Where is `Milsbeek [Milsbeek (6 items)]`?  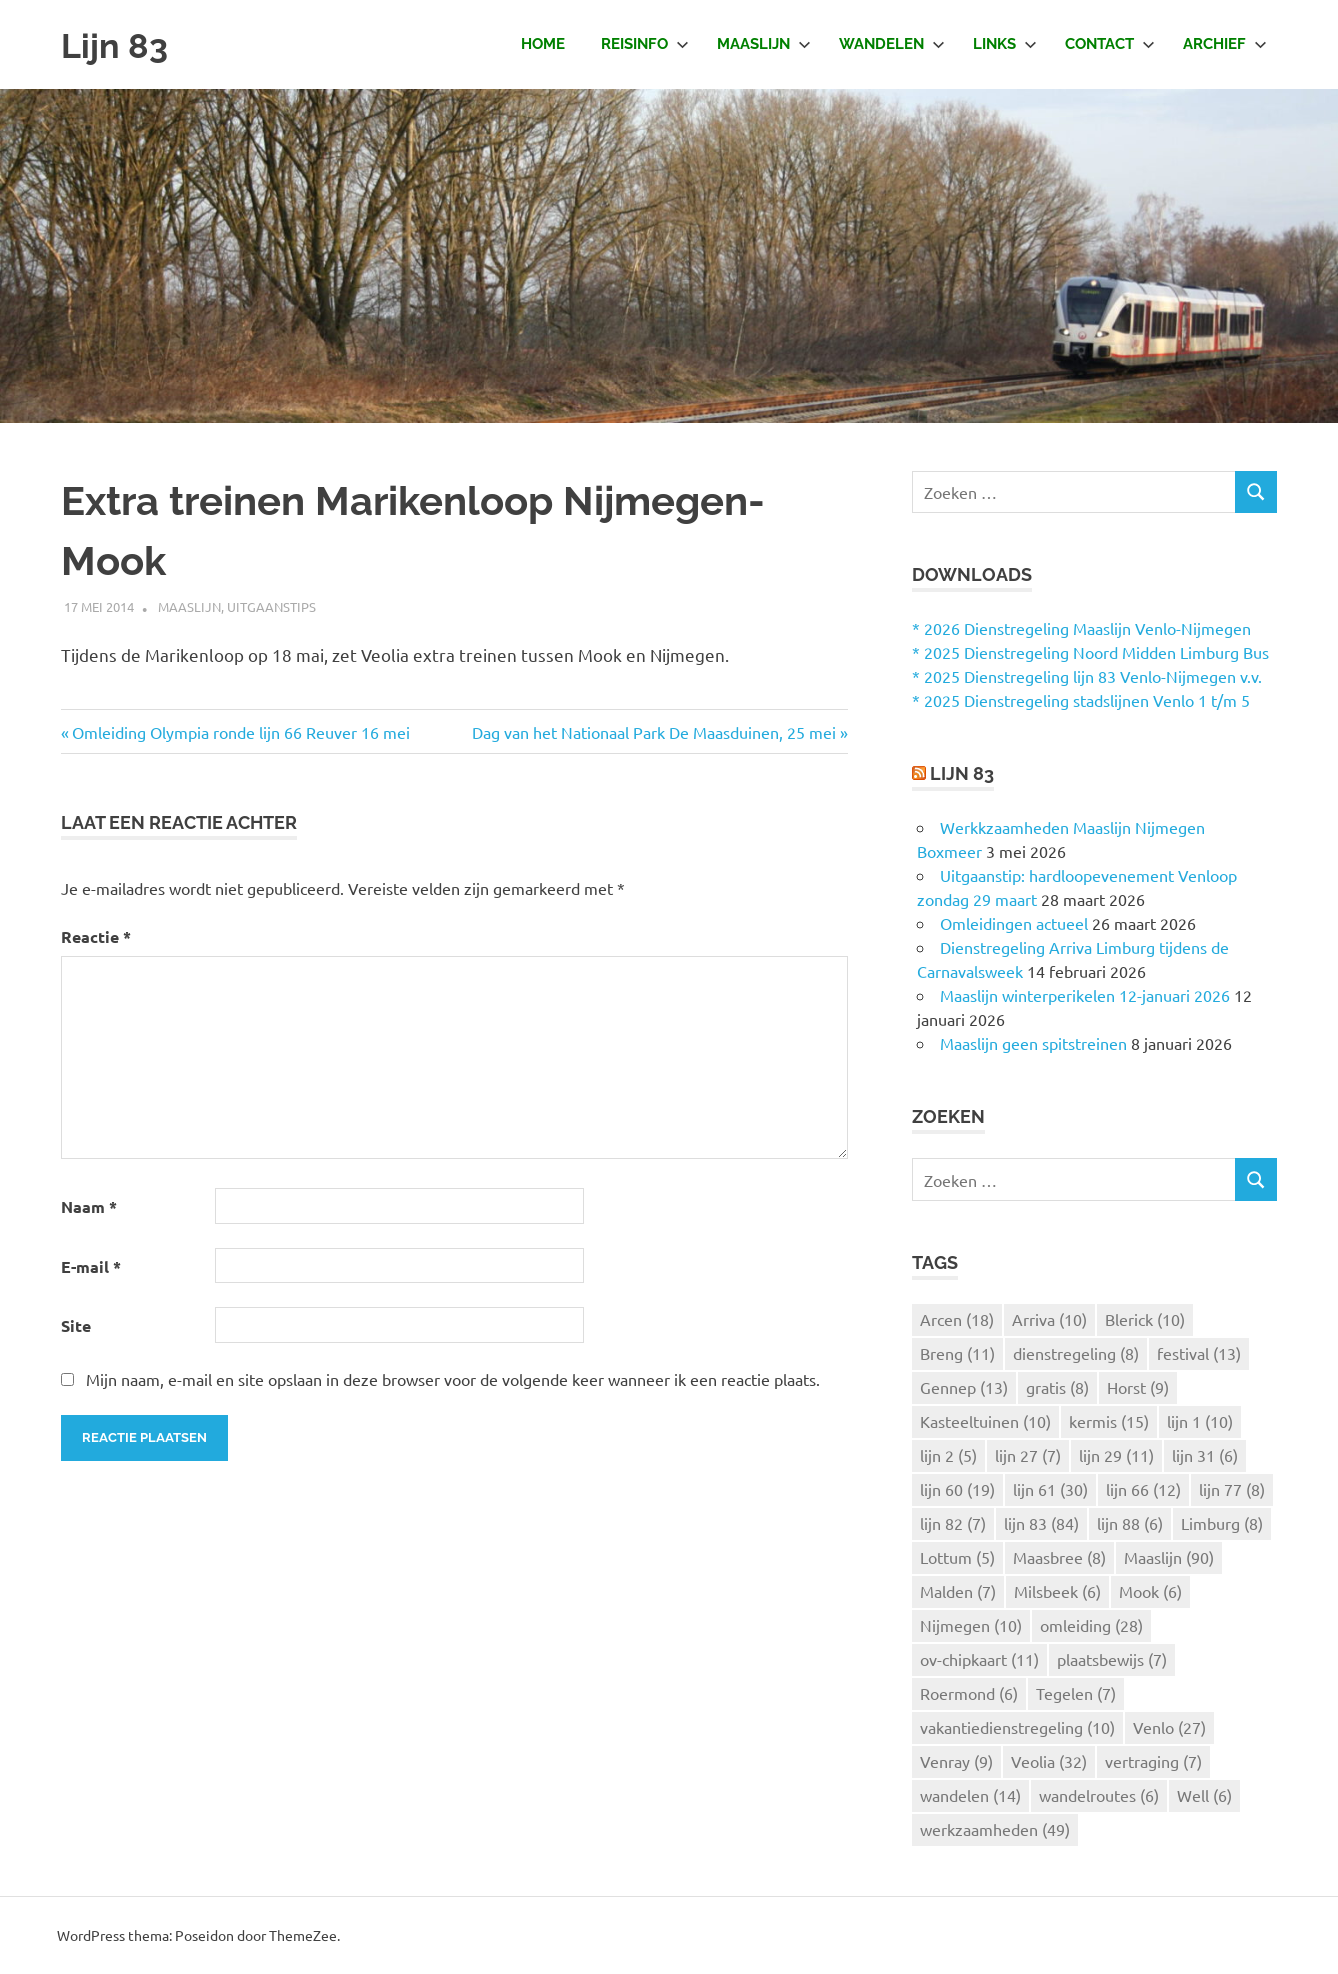
Milsbeek [Milsbeek (6 items)] is located at coordinates (1057, 1591).